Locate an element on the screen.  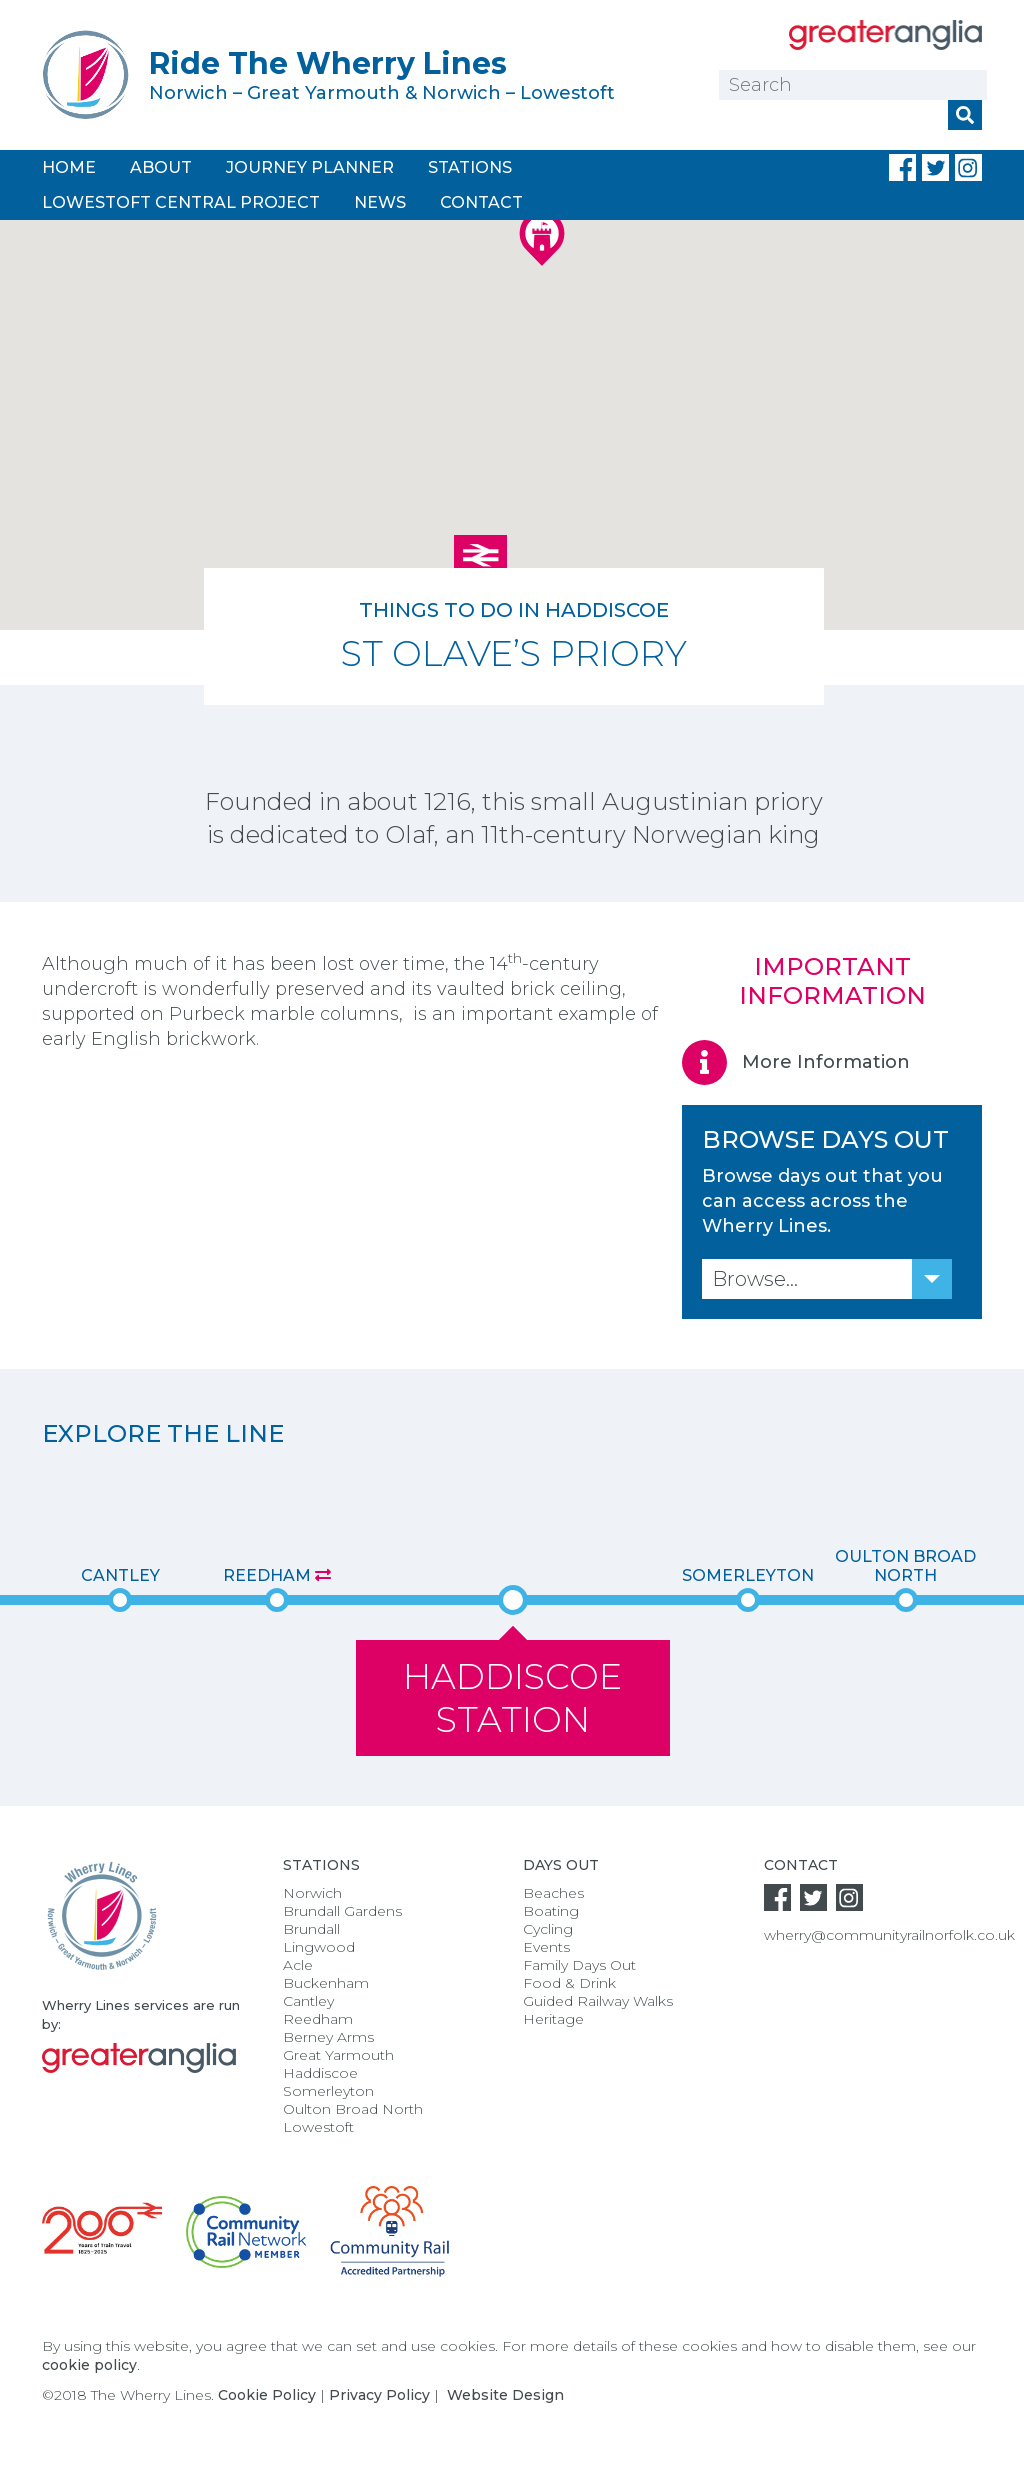
Home is located at coordinates (69, 167).